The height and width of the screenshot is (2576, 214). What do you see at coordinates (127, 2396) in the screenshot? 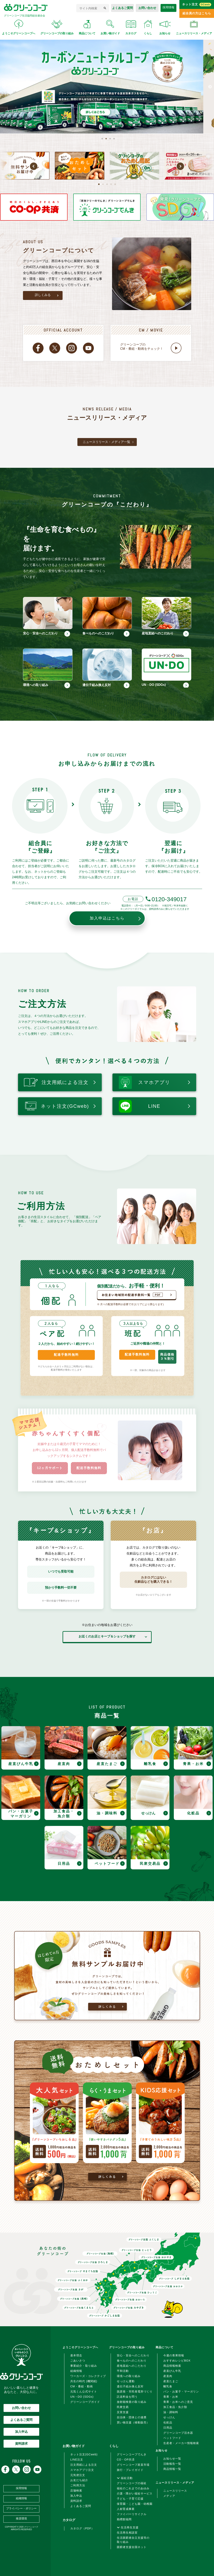
I see `託送料金を問う` at bounding box center [127, 2396].